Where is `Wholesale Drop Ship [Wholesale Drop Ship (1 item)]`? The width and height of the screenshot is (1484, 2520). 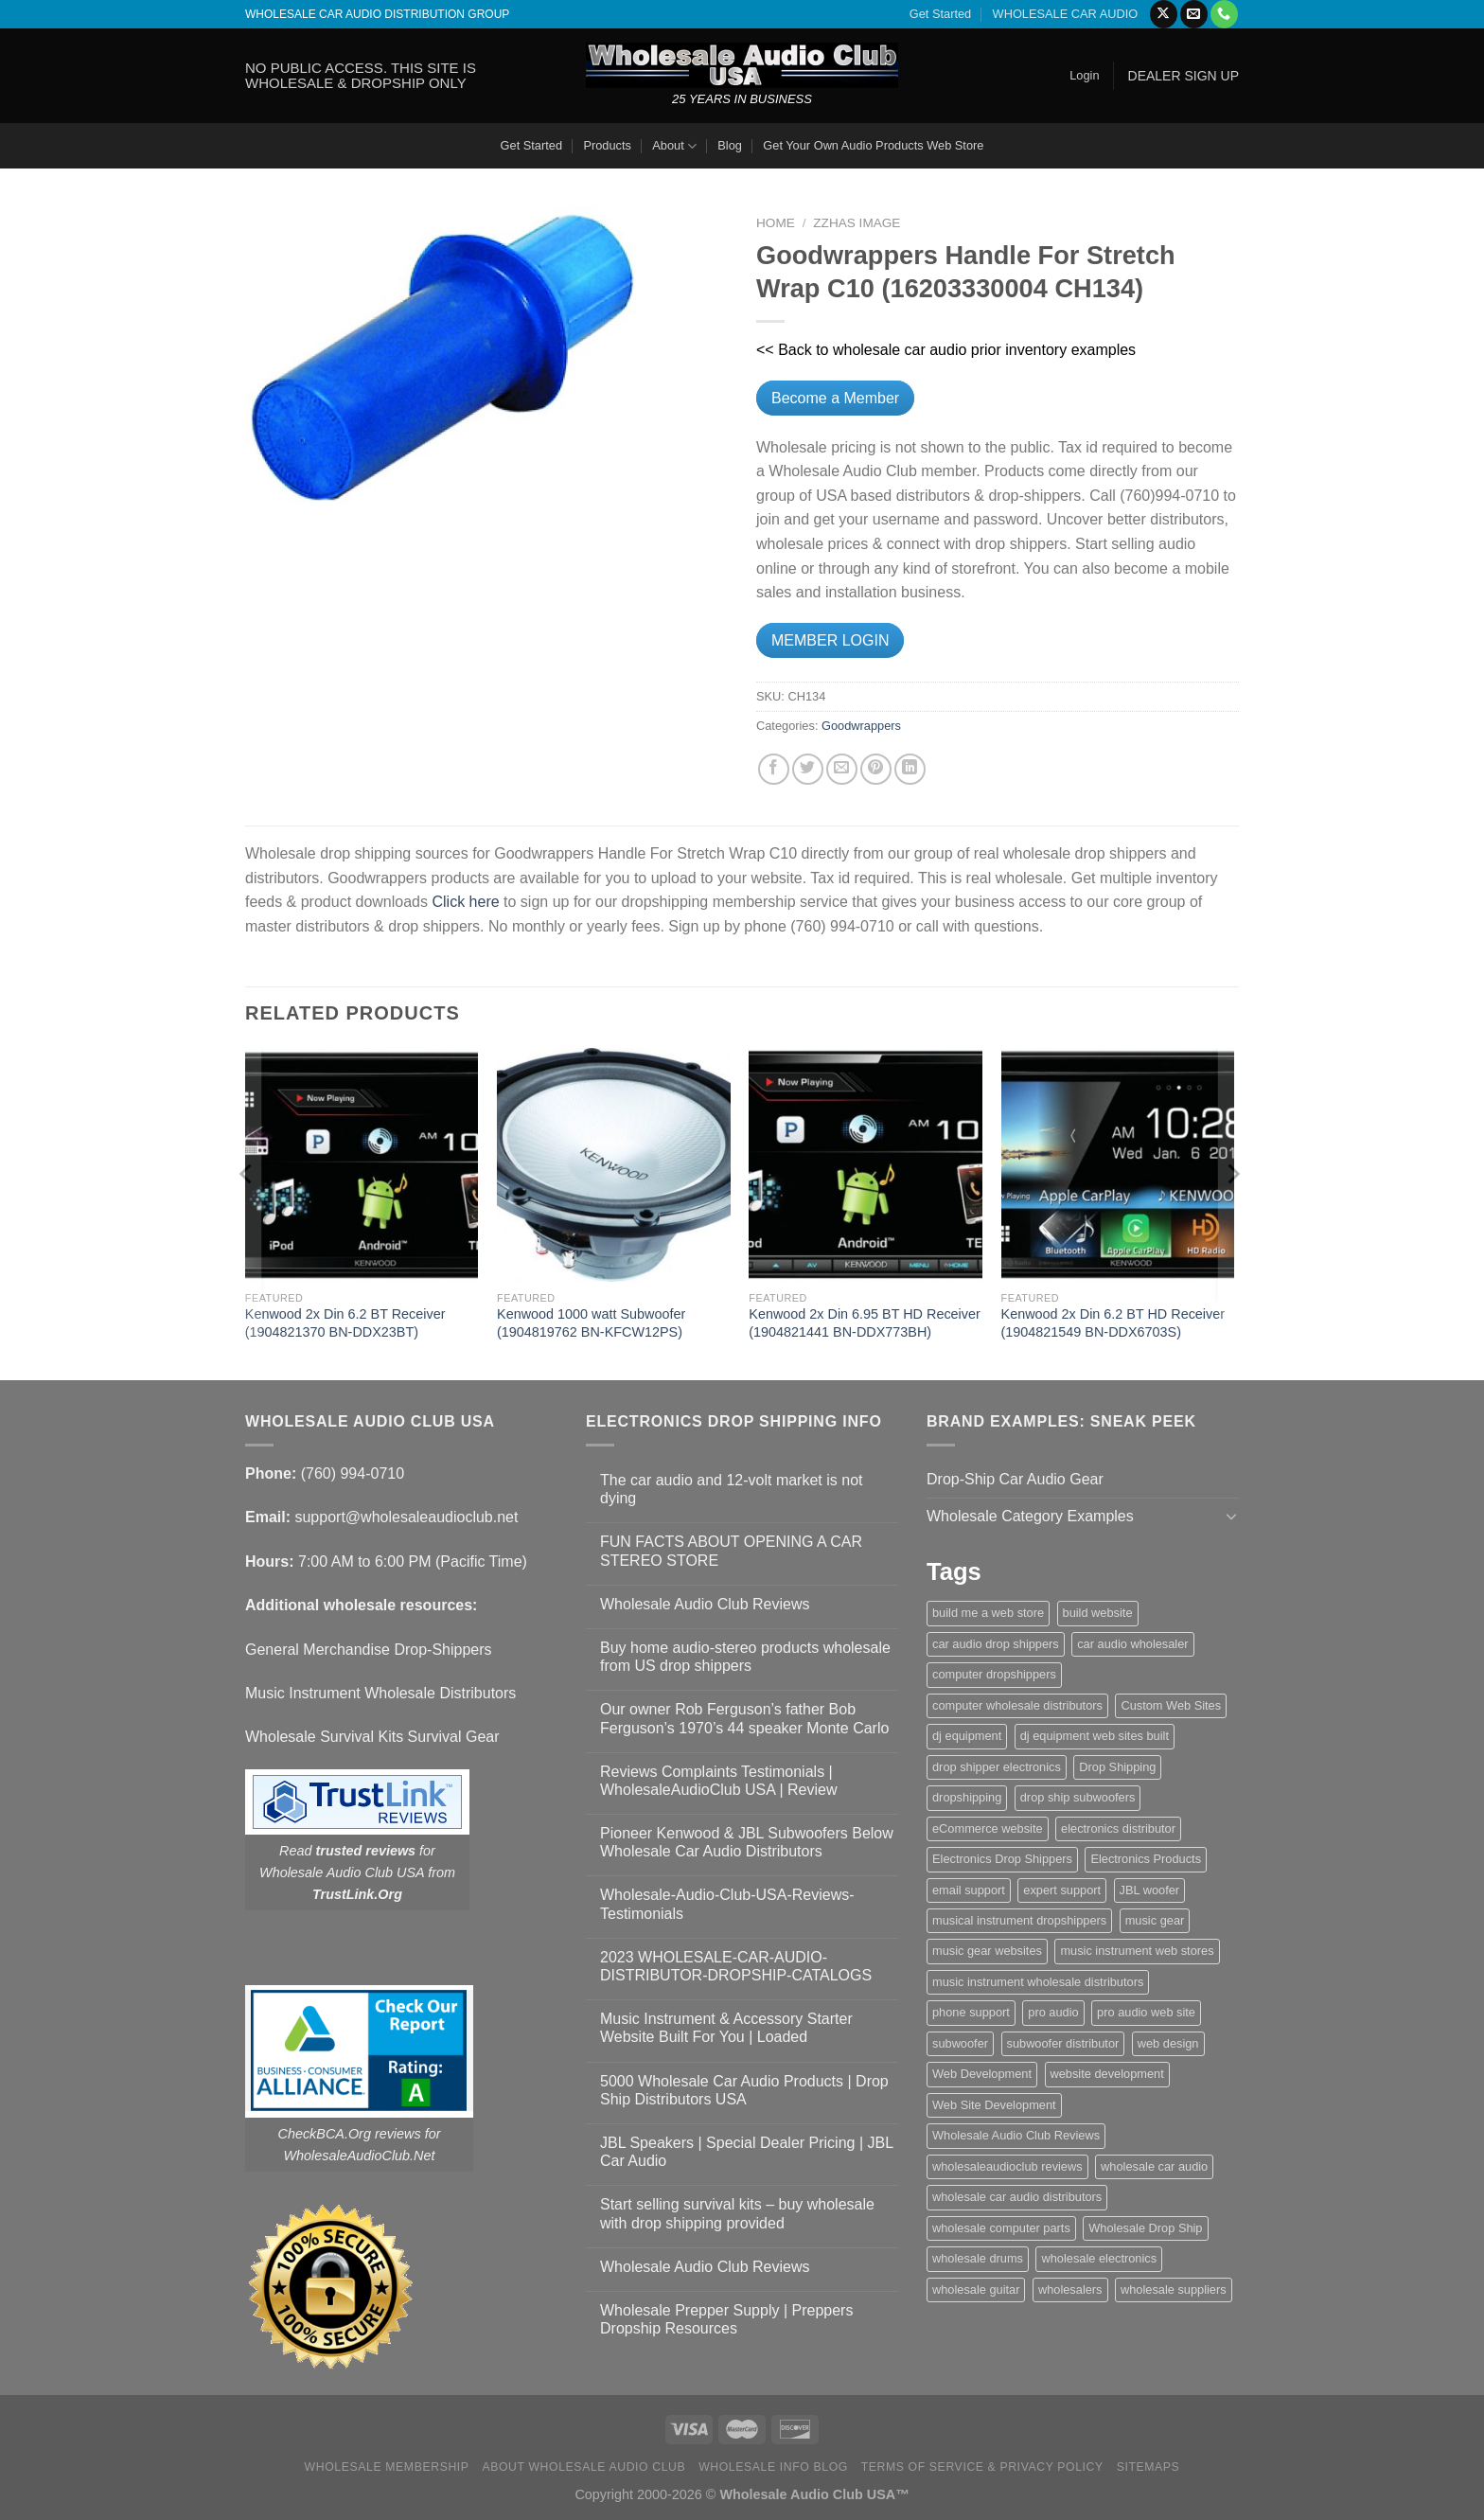 Wholesale Drop Ship [Wholesale Drop Ship (1 item)] is located at coordinates (1145, 2228).